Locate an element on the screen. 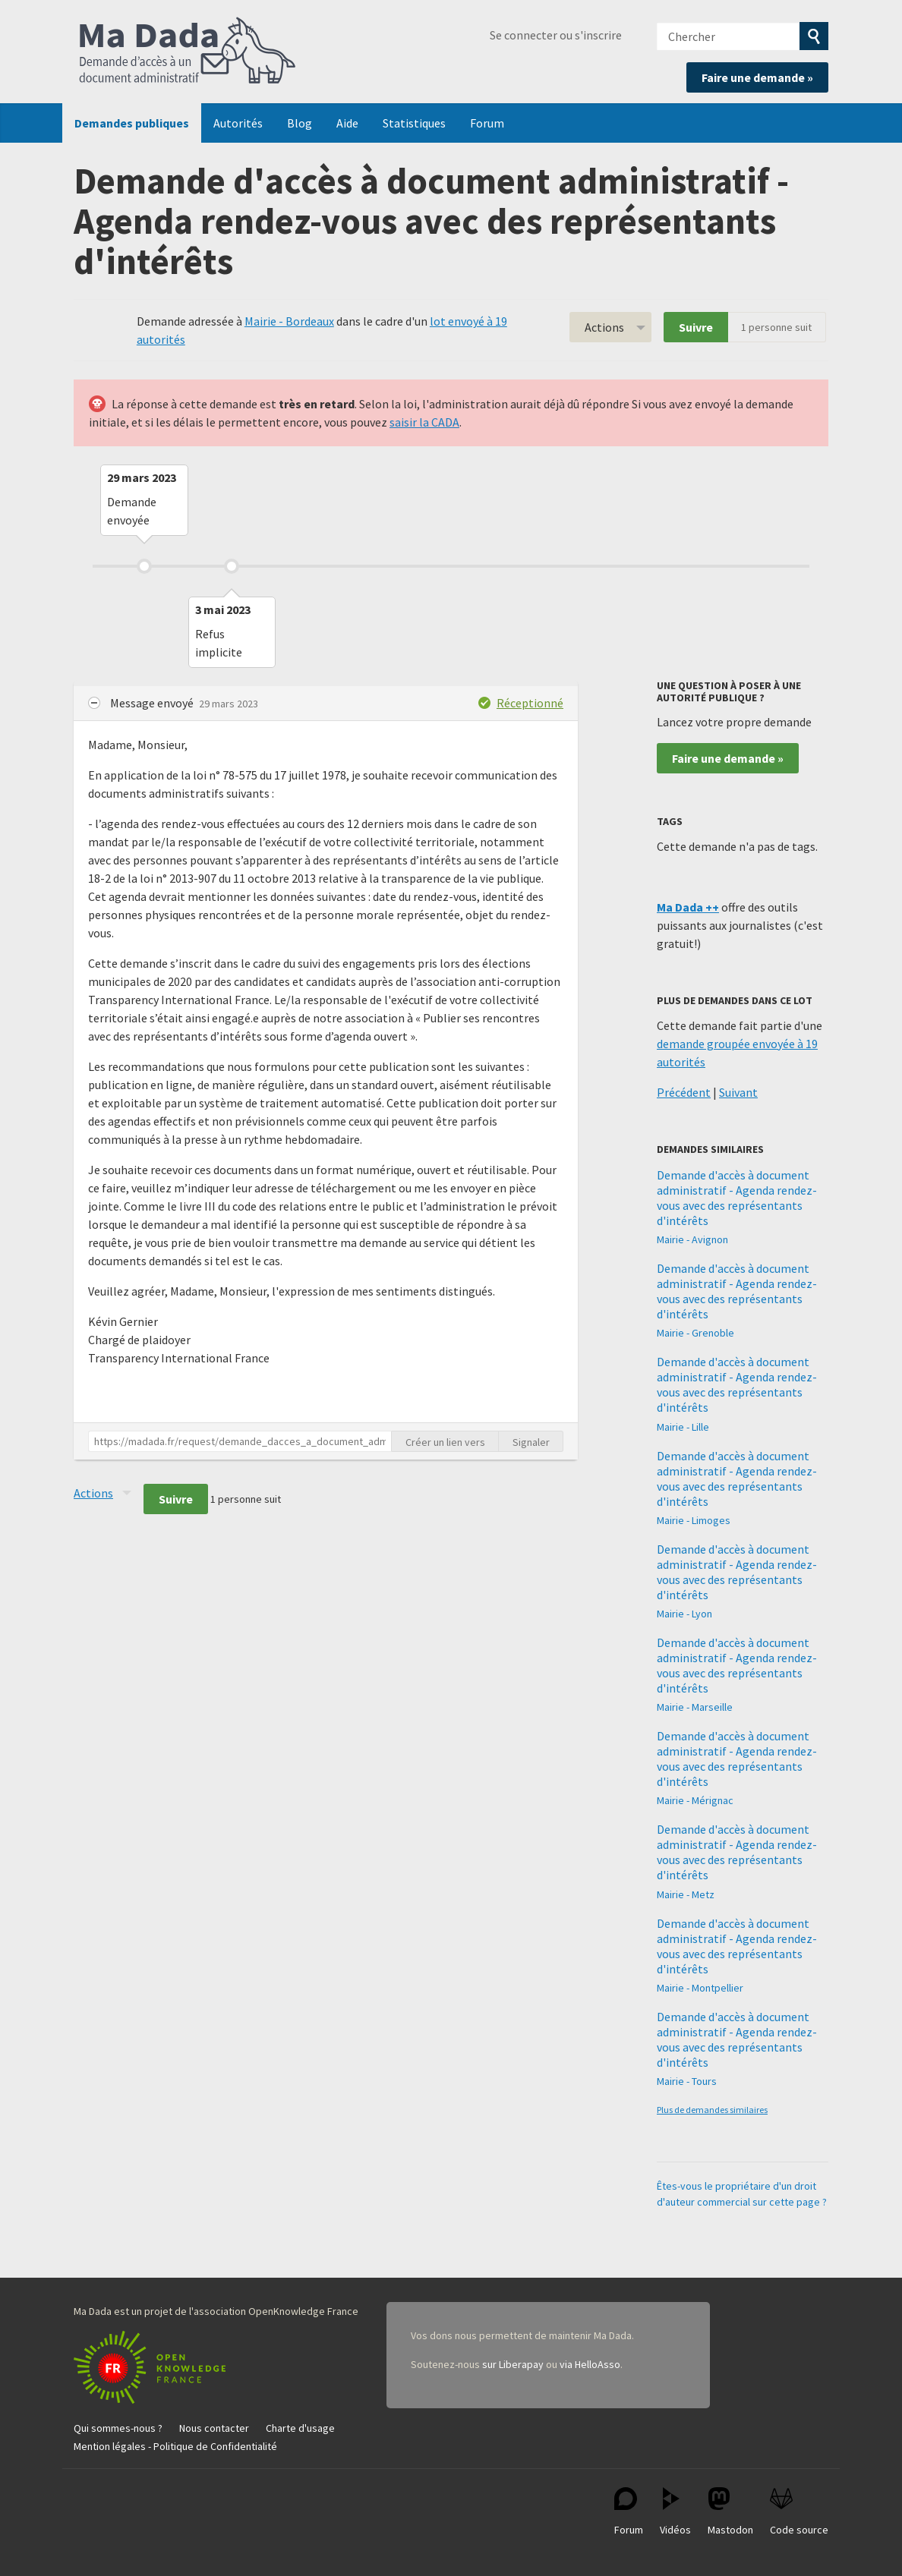 The height and width of the screenshot is (2576, 902). Demande d'accès à document administratif - Agenda rendez-vous avec des représentants d'intérêts is located at coordinates (737, 1197).